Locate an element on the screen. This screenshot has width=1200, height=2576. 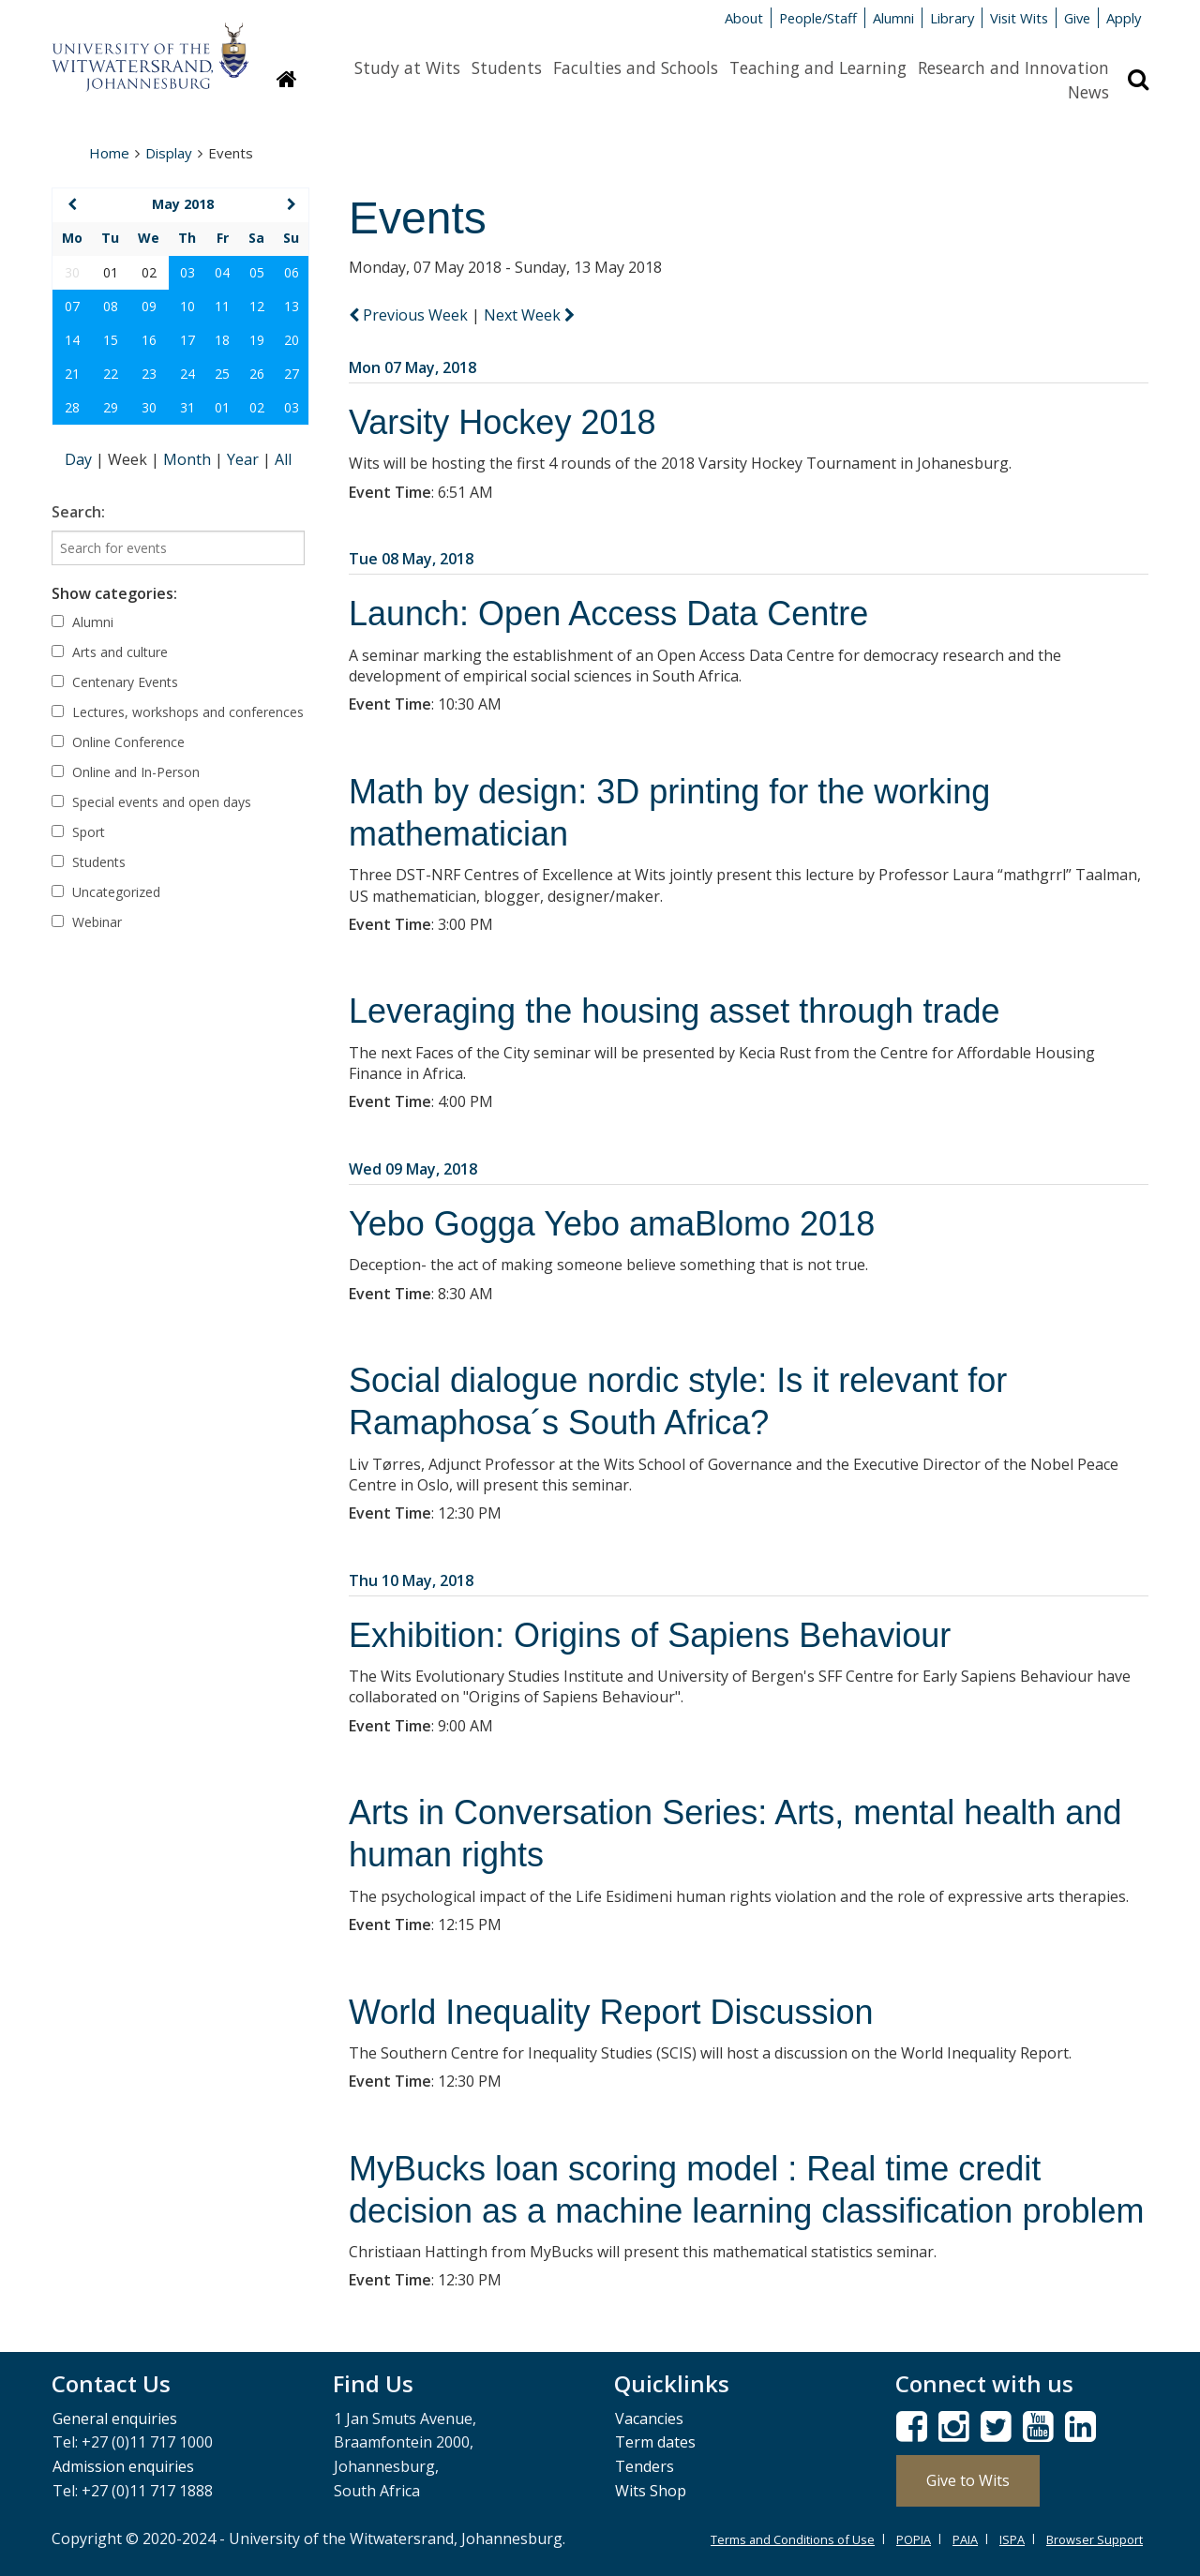
27 is located at coordinates (291, 373).